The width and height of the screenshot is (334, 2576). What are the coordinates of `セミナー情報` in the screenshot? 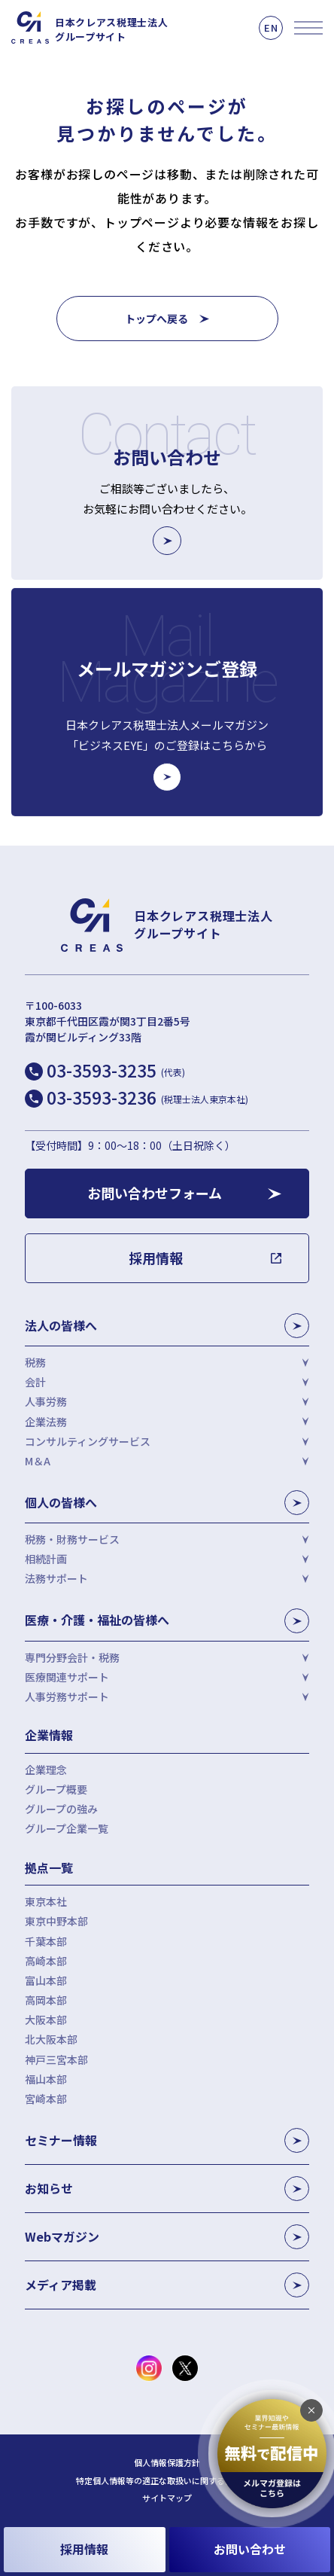 It's located at (167, 2140).